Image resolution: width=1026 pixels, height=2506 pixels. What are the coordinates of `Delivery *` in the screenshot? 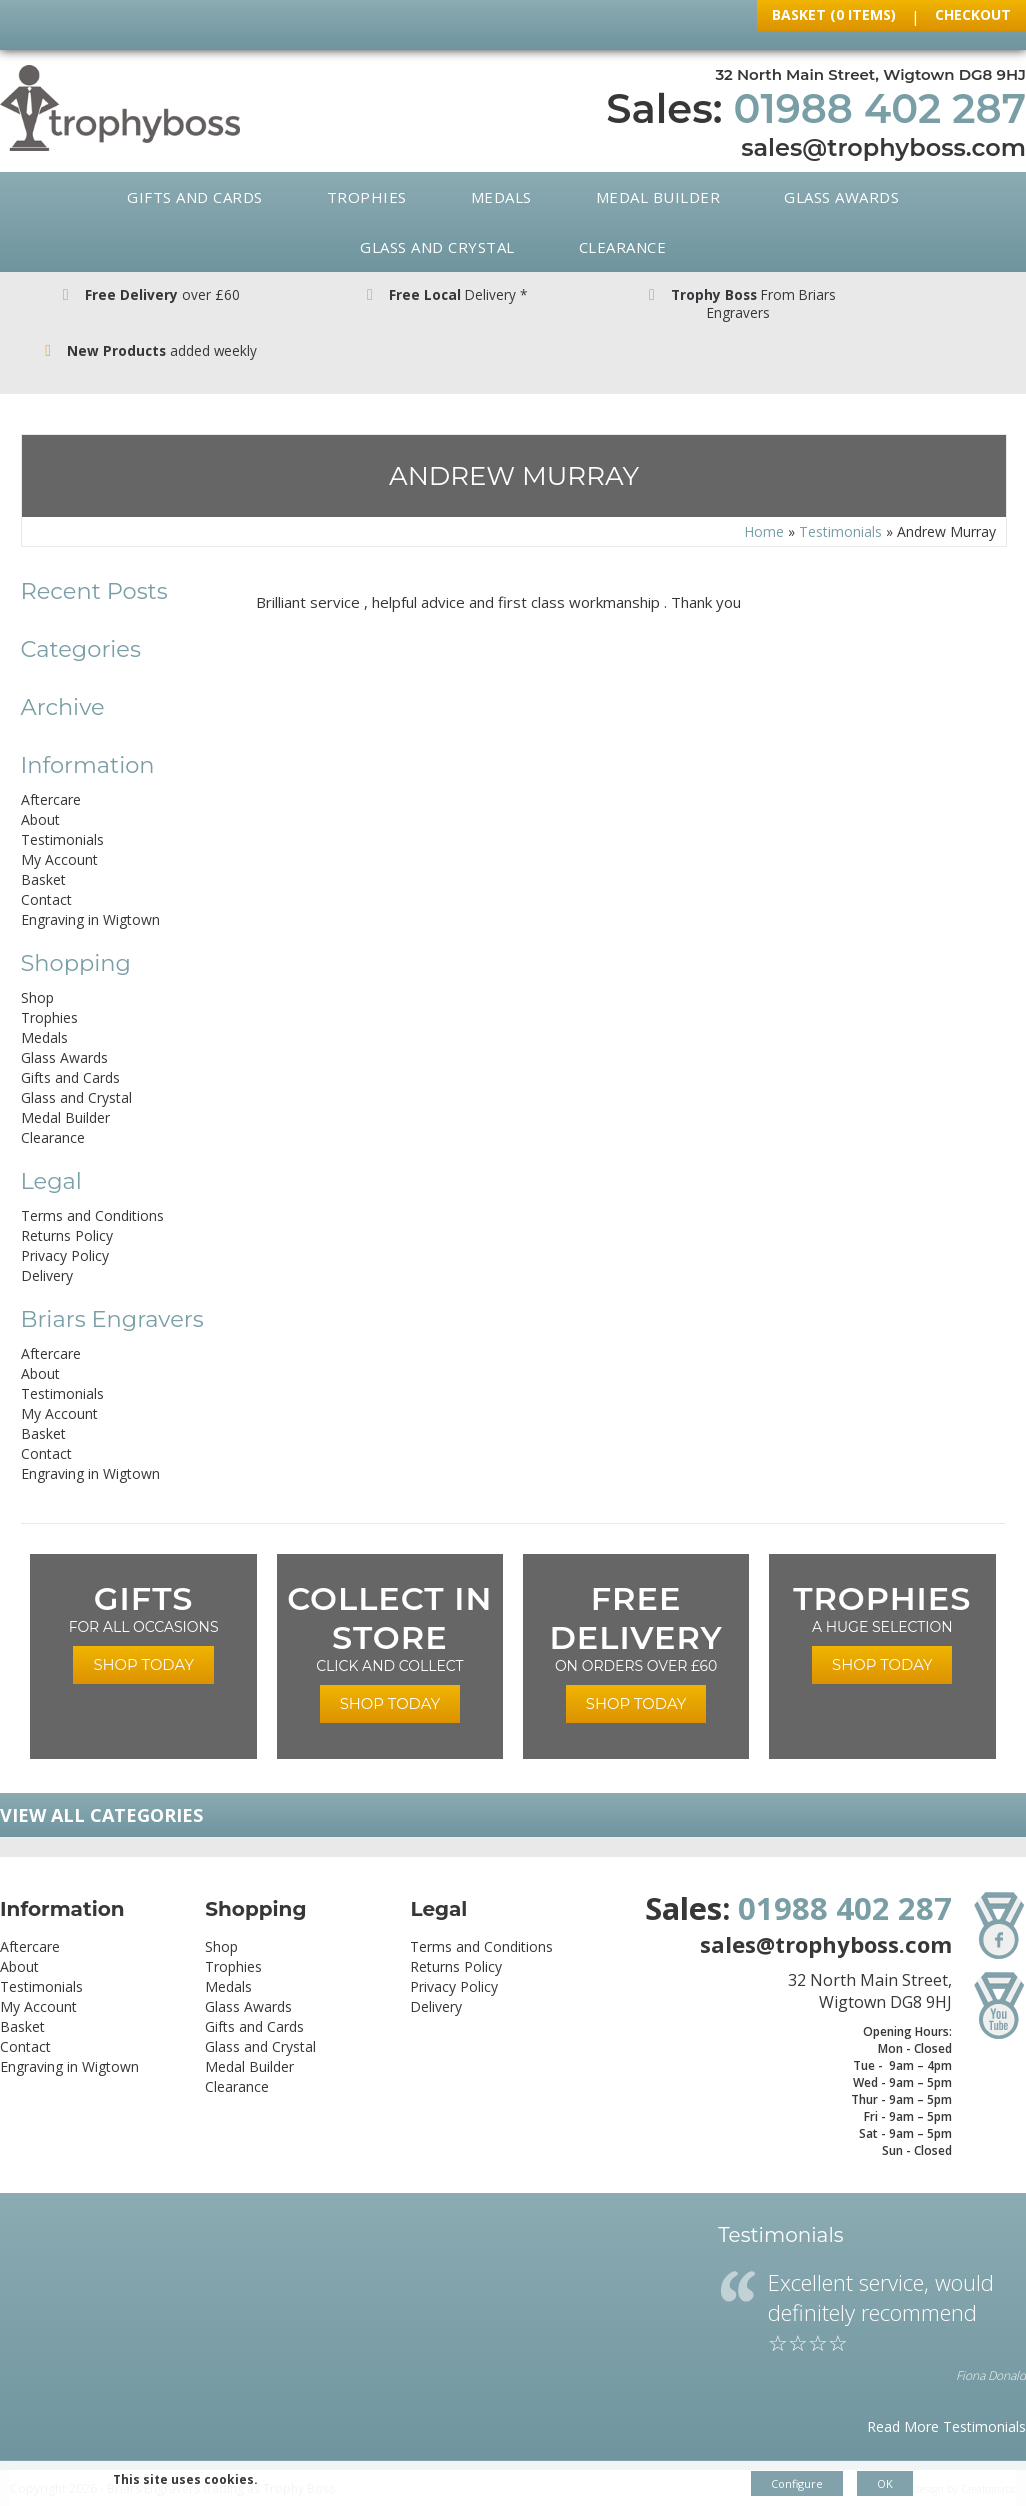 It's located at (385, 295).